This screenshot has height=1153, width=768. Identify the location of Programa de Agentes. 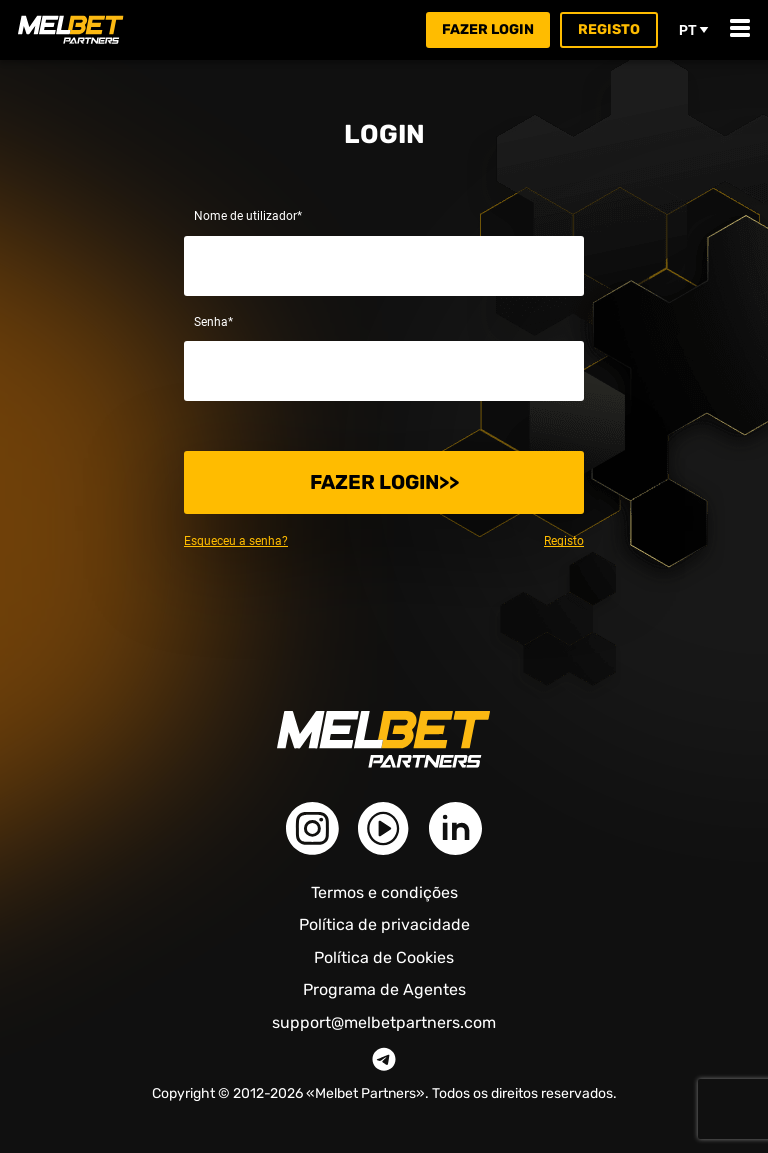
(384, 989).